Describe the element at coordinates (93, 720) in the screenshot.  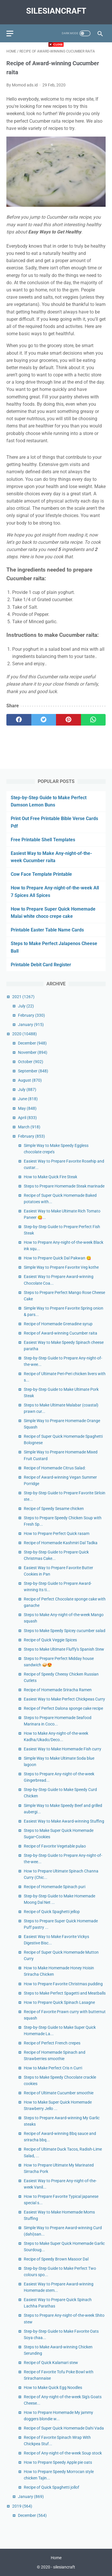
I see `[whatsapp]` at that location.